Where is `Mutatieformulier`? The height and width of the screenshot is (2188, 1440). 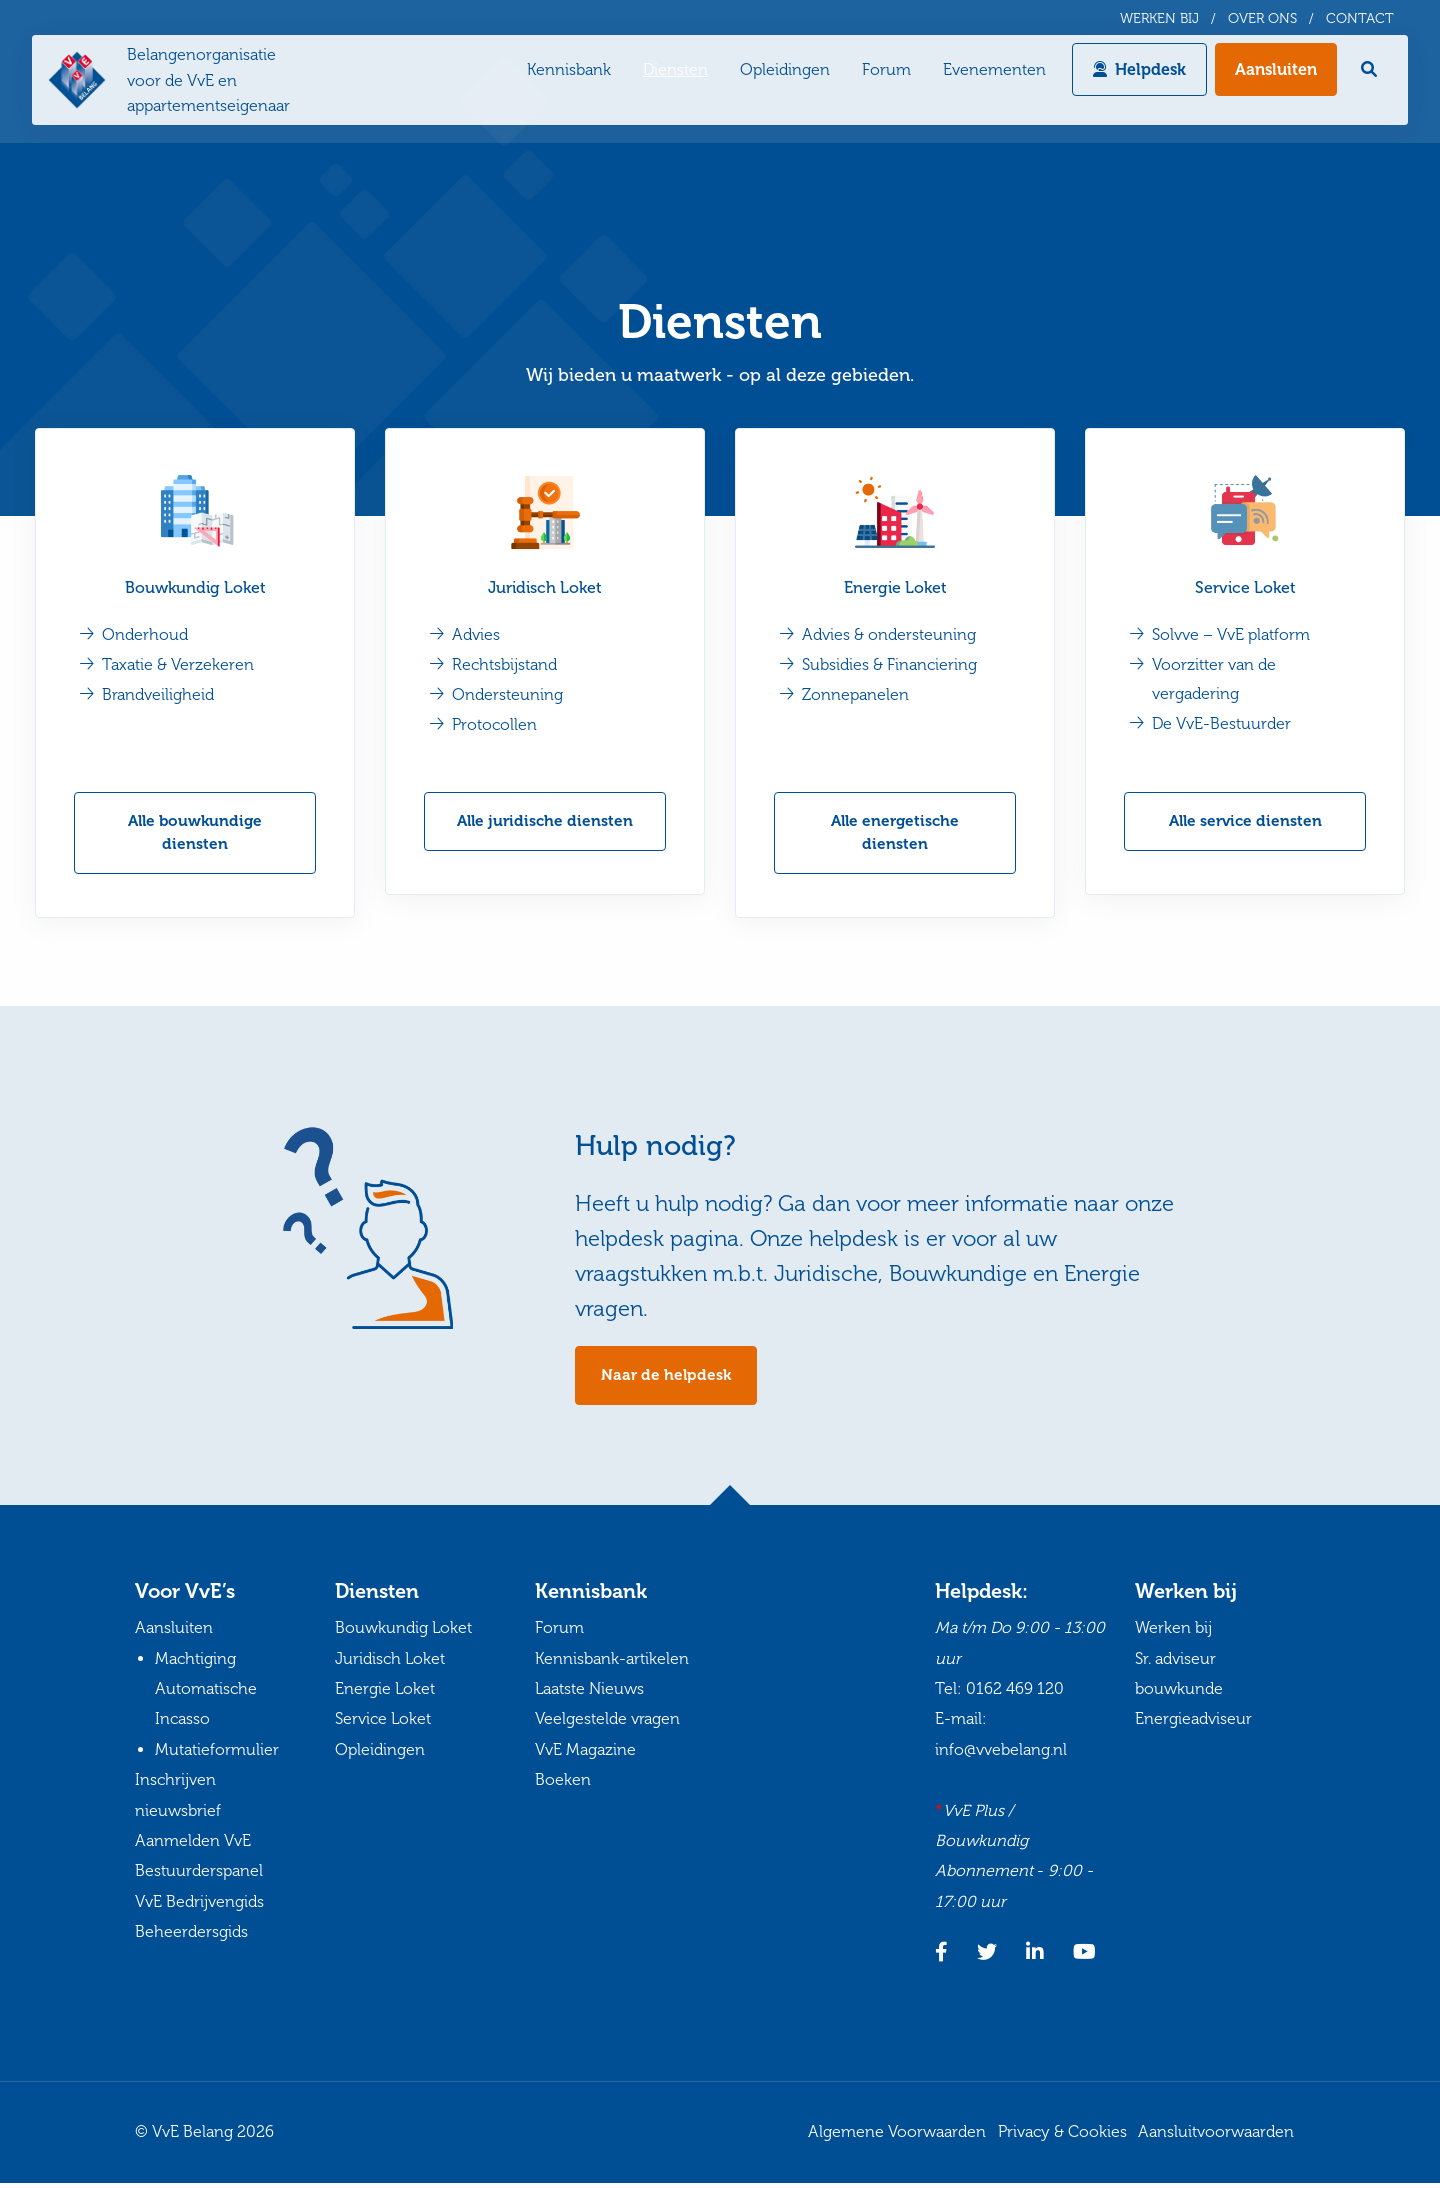 Mutatieformulier is located at coordinates (217, 1754).